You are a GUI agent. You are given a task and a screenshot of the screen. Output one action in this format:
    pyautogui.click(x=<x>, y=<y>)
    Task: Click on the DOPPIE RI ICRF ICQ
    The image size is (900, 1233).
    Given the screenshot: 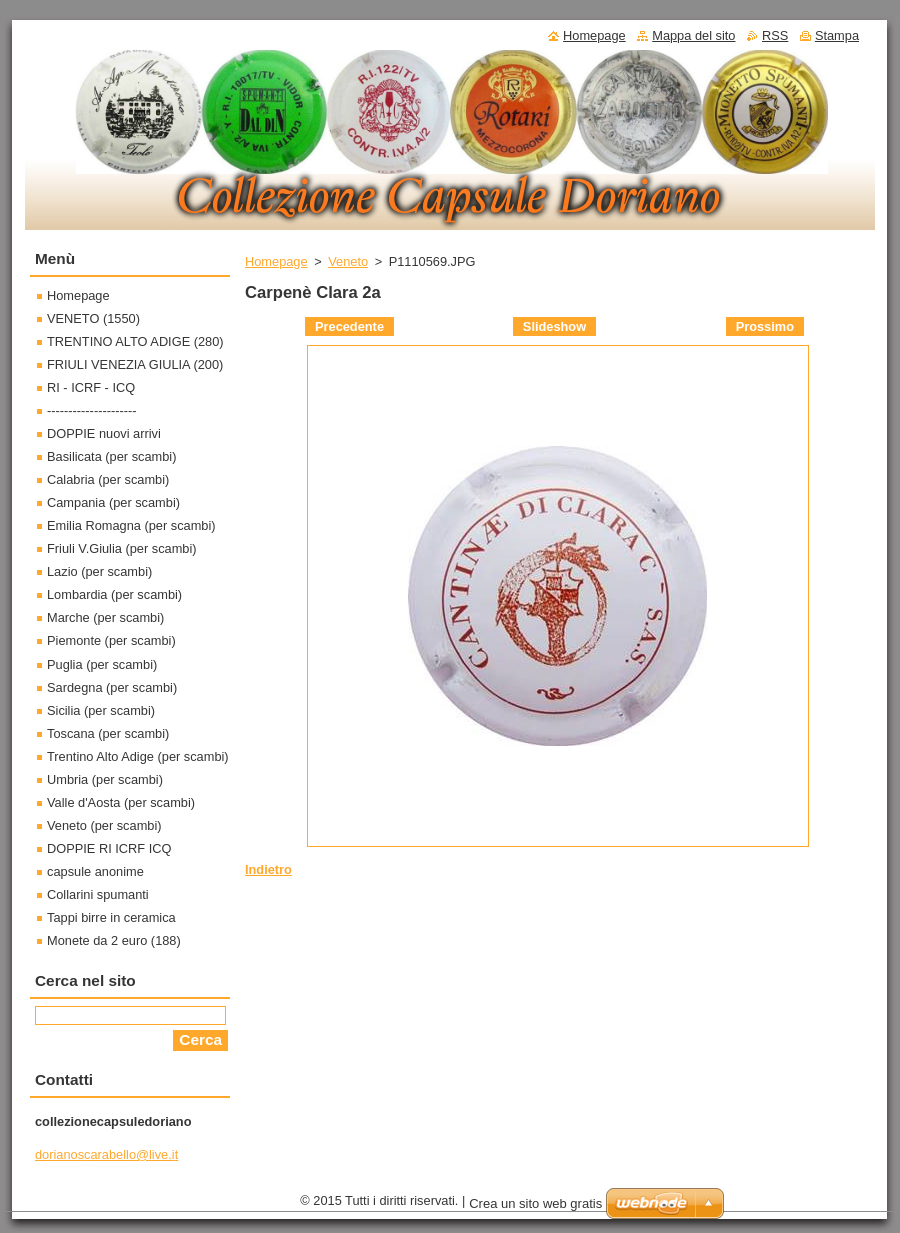 What is the action you would take?
    pyautogui.click(x=109, y=848)
    